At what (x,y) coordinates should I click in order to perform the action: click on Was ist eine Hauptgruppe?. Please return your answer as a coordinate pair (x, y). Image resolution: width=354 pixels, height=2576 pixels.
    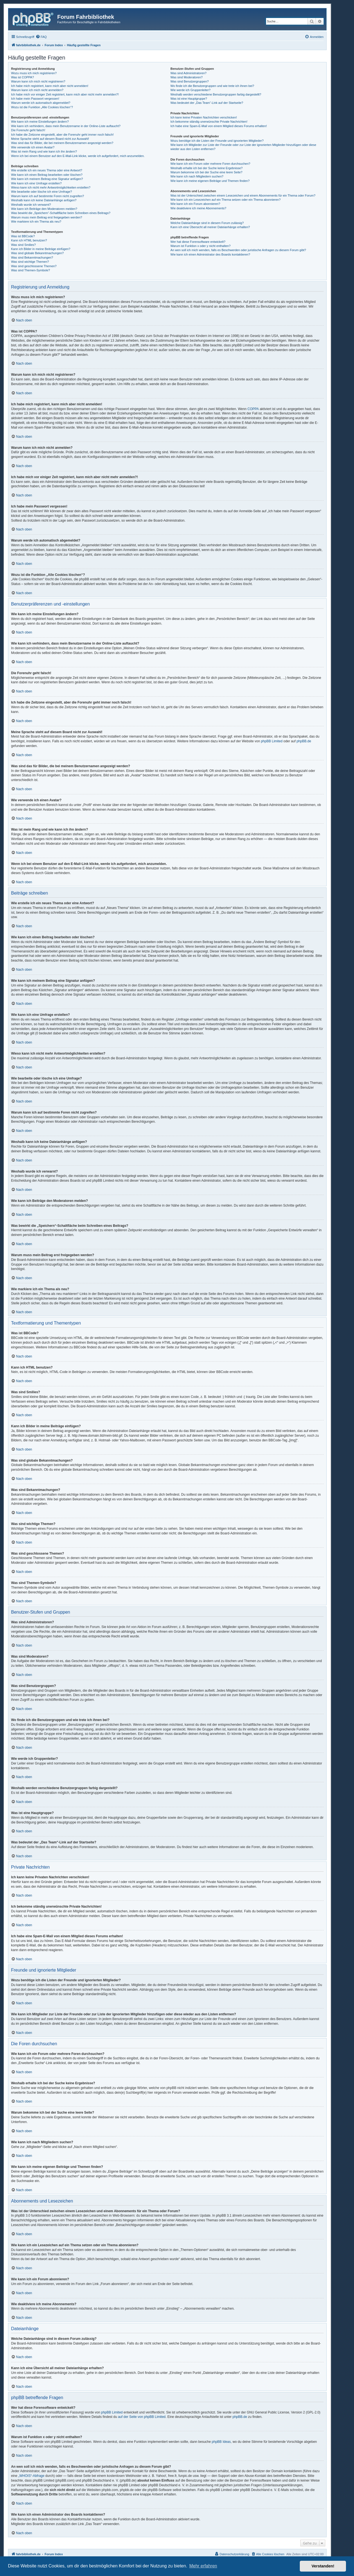
    Looking at the image, I should click on (188, 98).